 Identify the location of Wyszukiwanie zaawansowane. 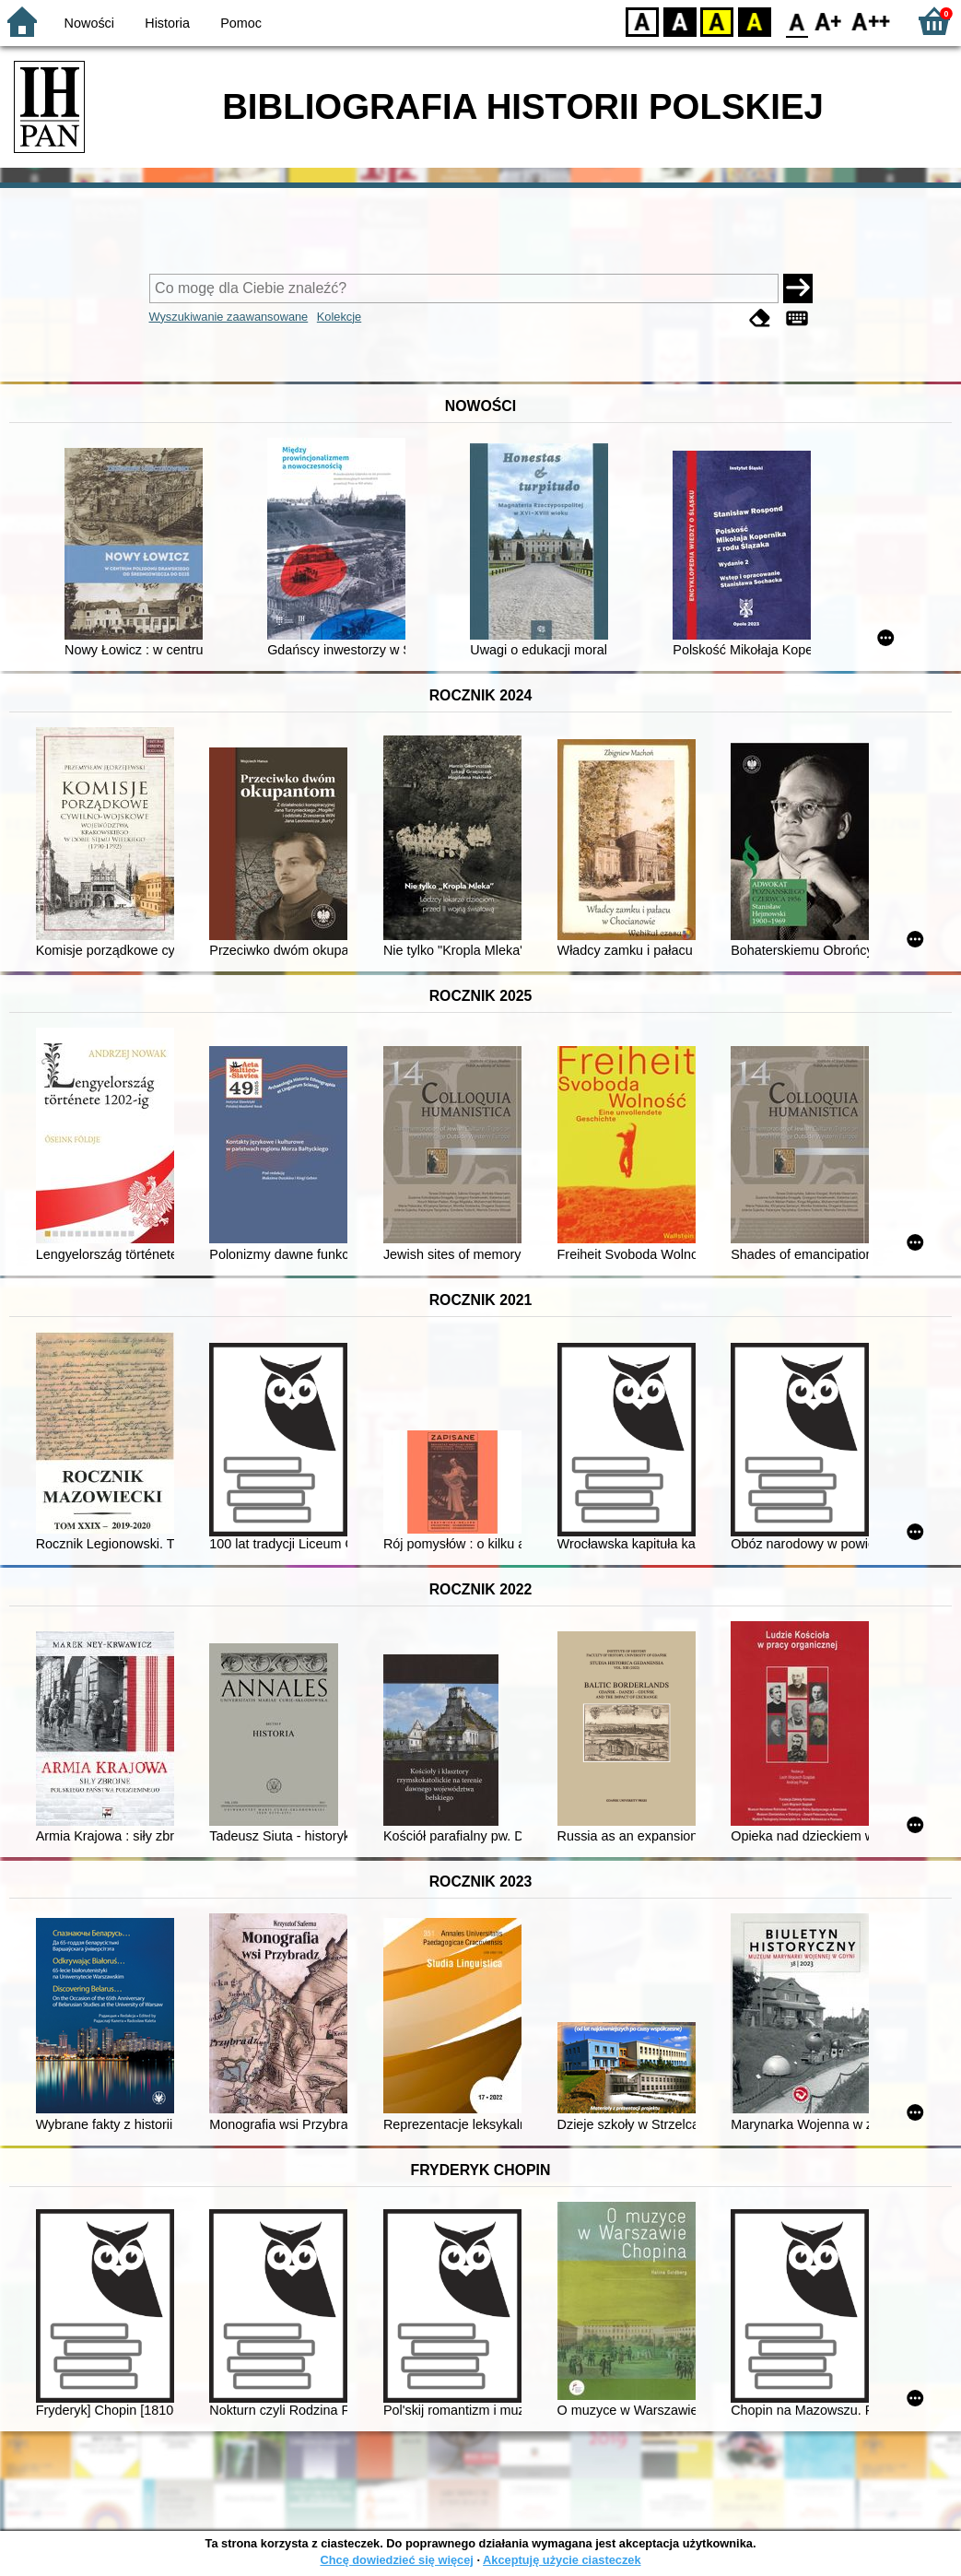
(229, 316).